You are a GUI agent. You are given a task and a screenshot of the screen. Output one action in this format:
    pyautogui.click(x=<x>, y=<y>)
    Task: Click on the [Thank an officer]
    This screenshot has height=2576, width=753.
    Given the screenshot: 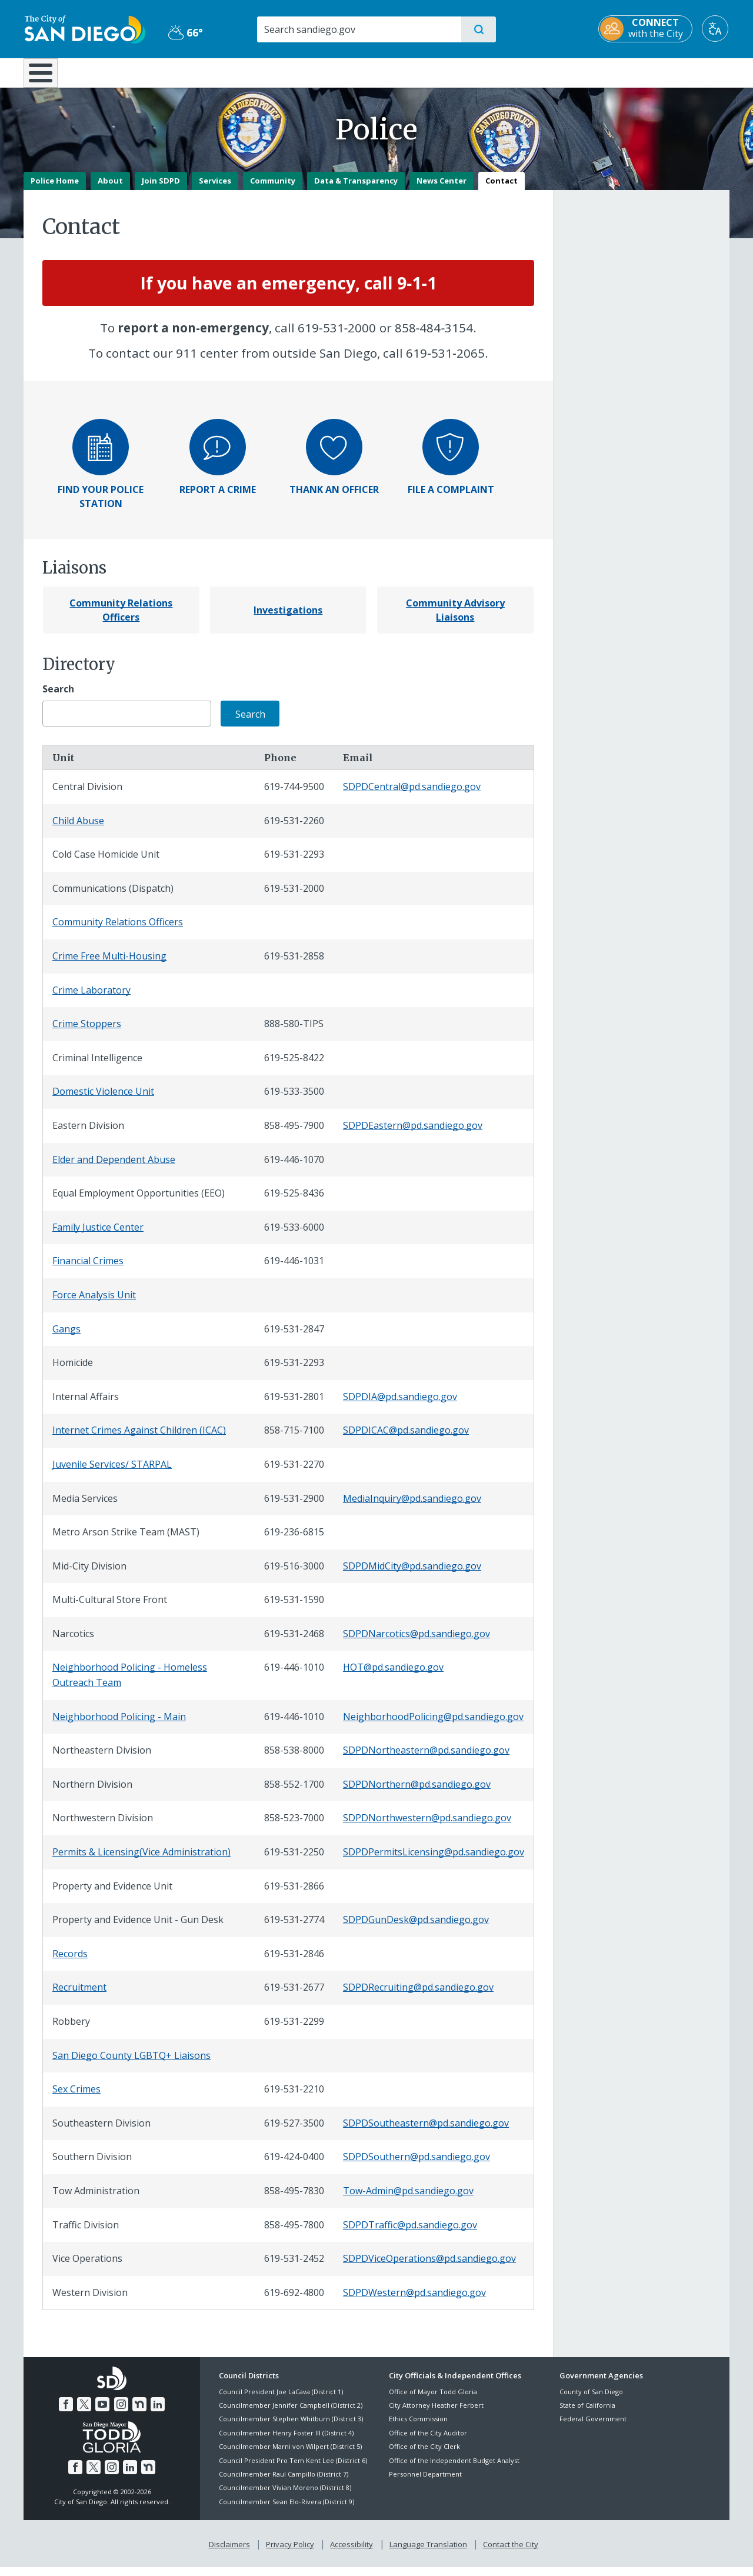 What is the action you would take?
    pyautogui.click(x=334, y=464)
    